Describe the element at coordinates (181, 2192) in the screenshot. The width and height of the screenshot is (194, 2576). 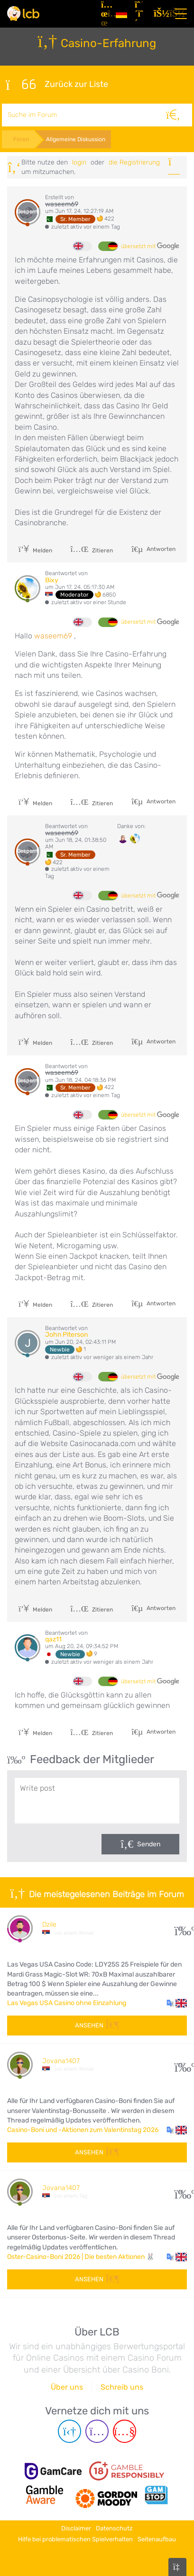
I see `60` at that location.